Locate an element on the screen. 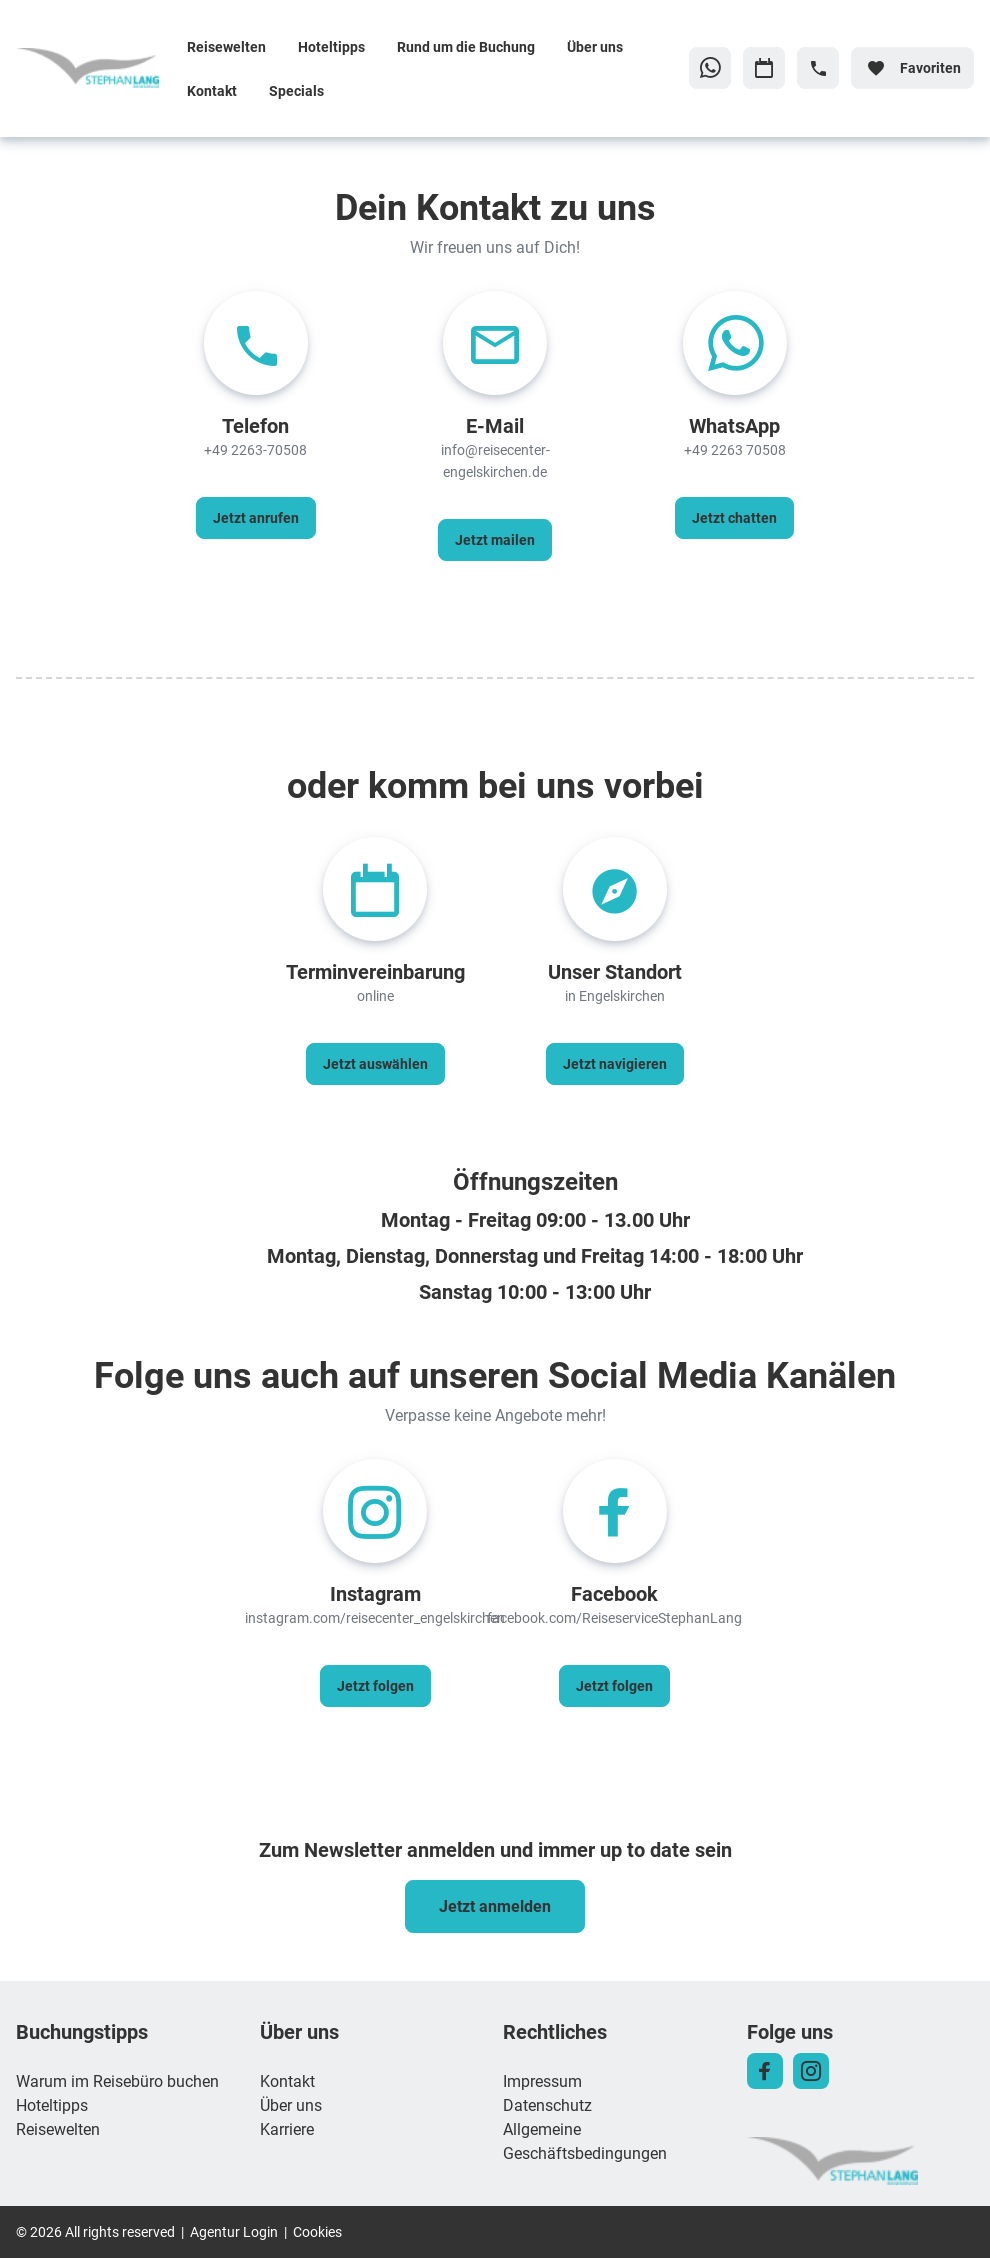 Image resolution: width=990 pixels, height=2258 pixels. Karriere is located at coordinates (287, 2128).